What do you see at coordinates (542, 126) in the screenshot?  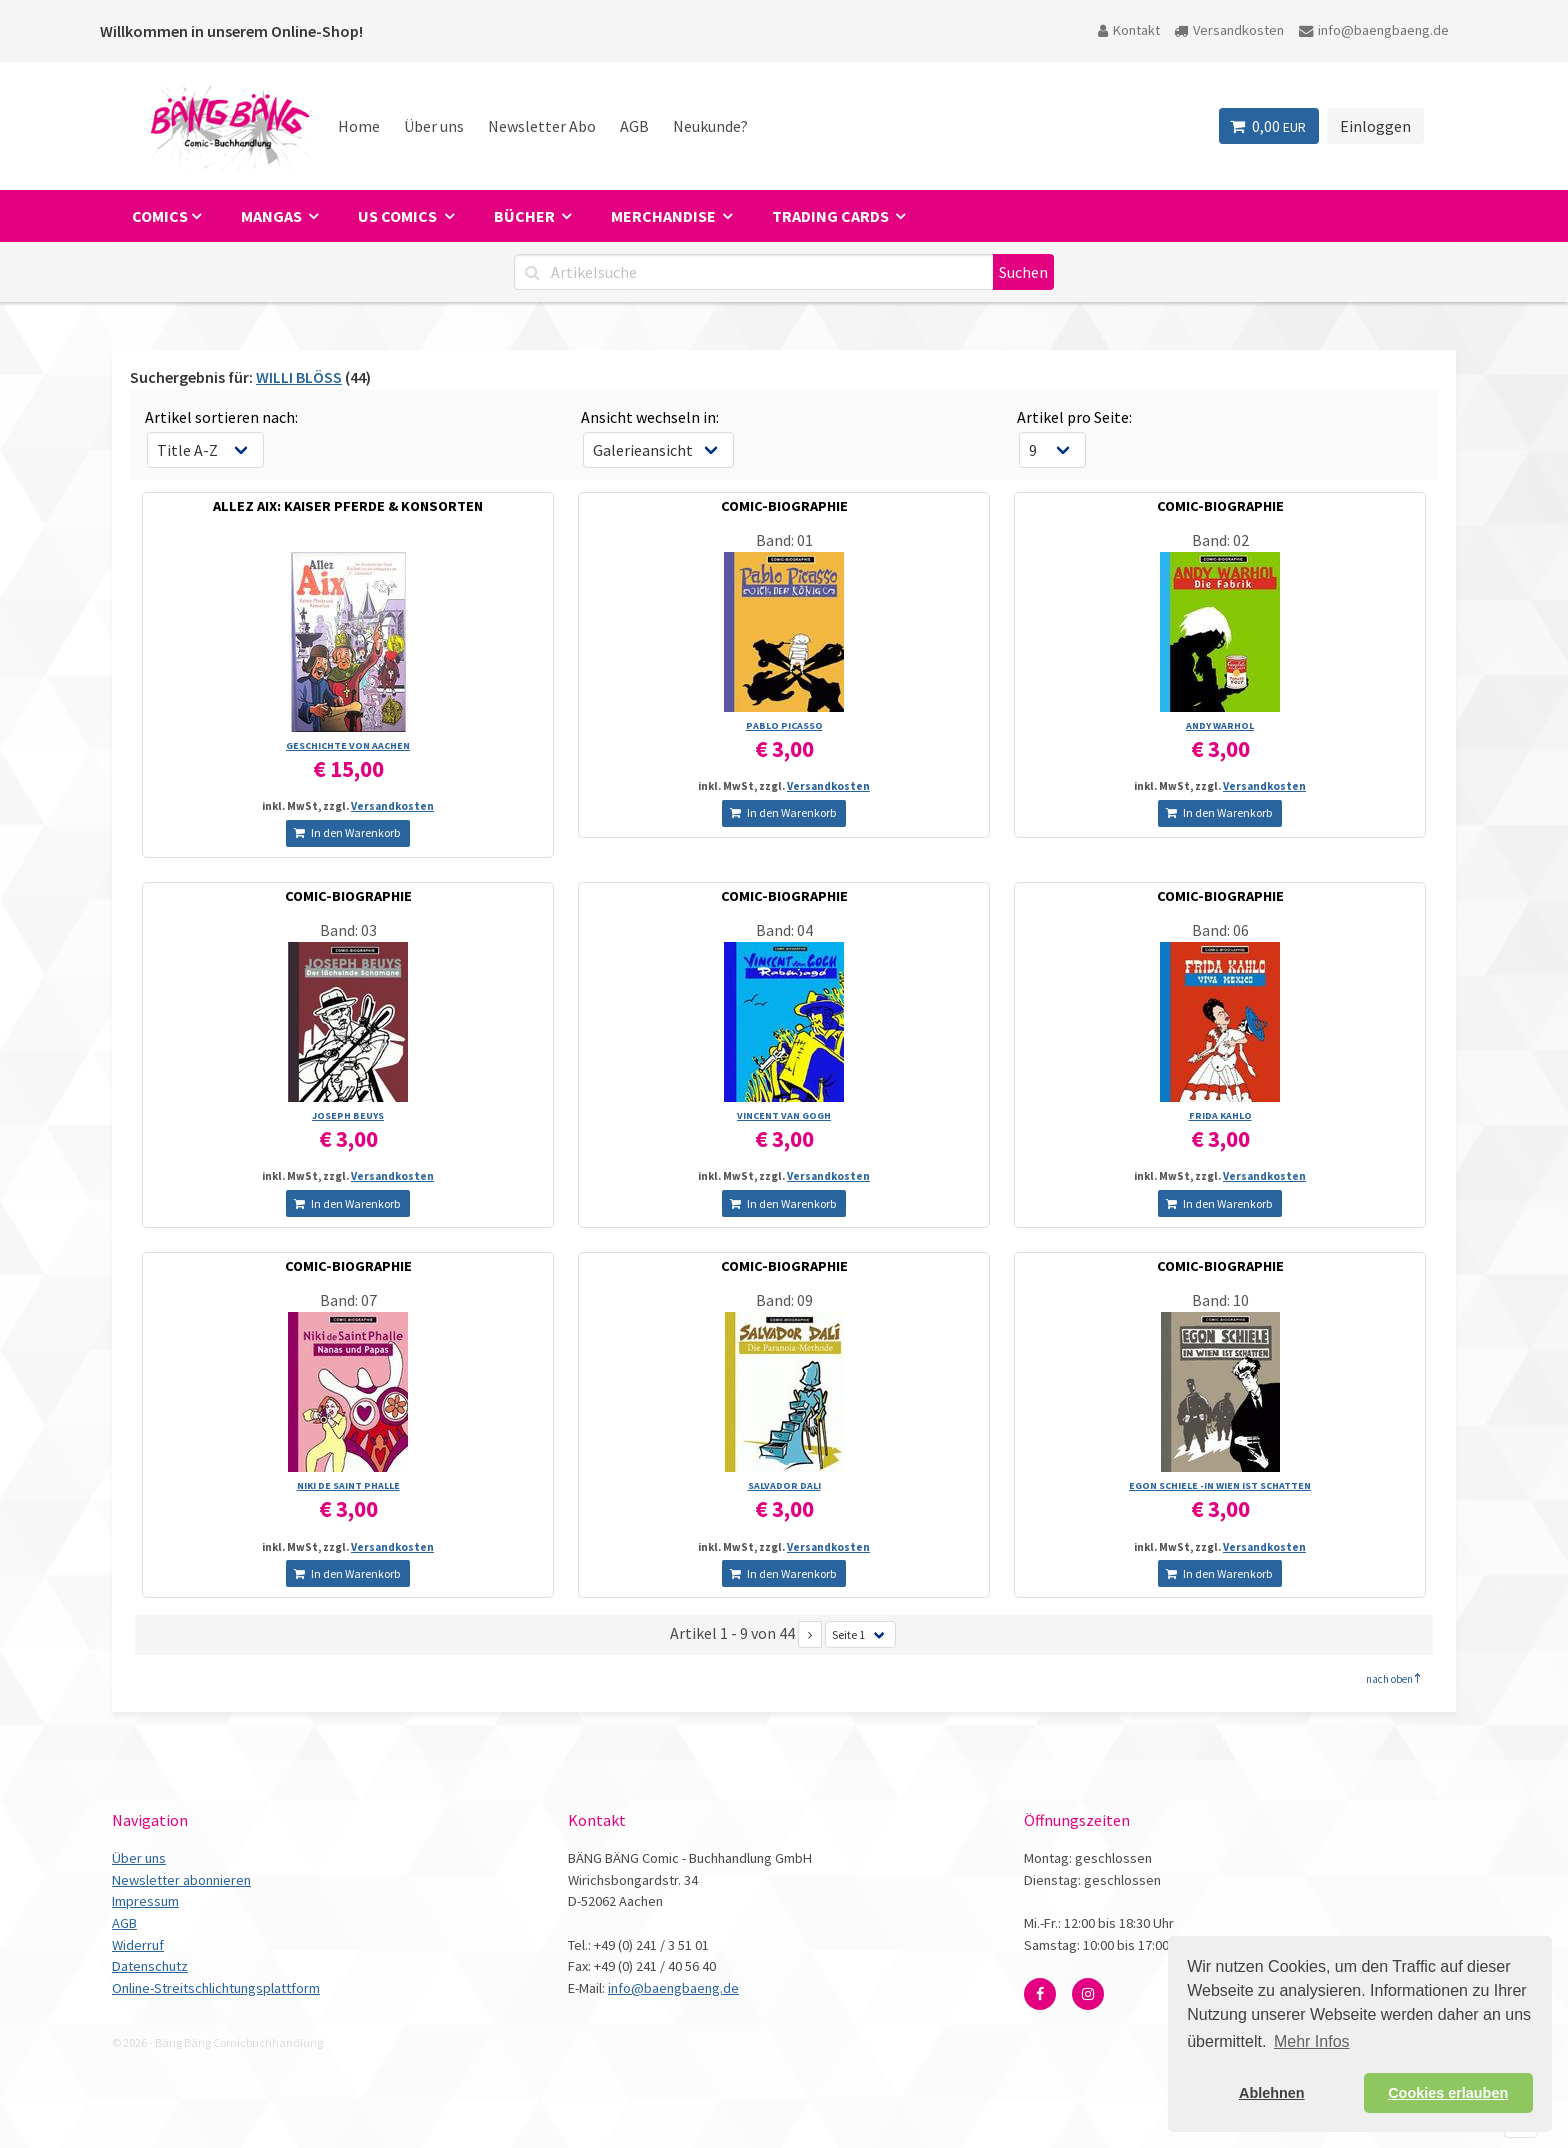 I see `Newsletter Abo` at bounding box center [542, 126].